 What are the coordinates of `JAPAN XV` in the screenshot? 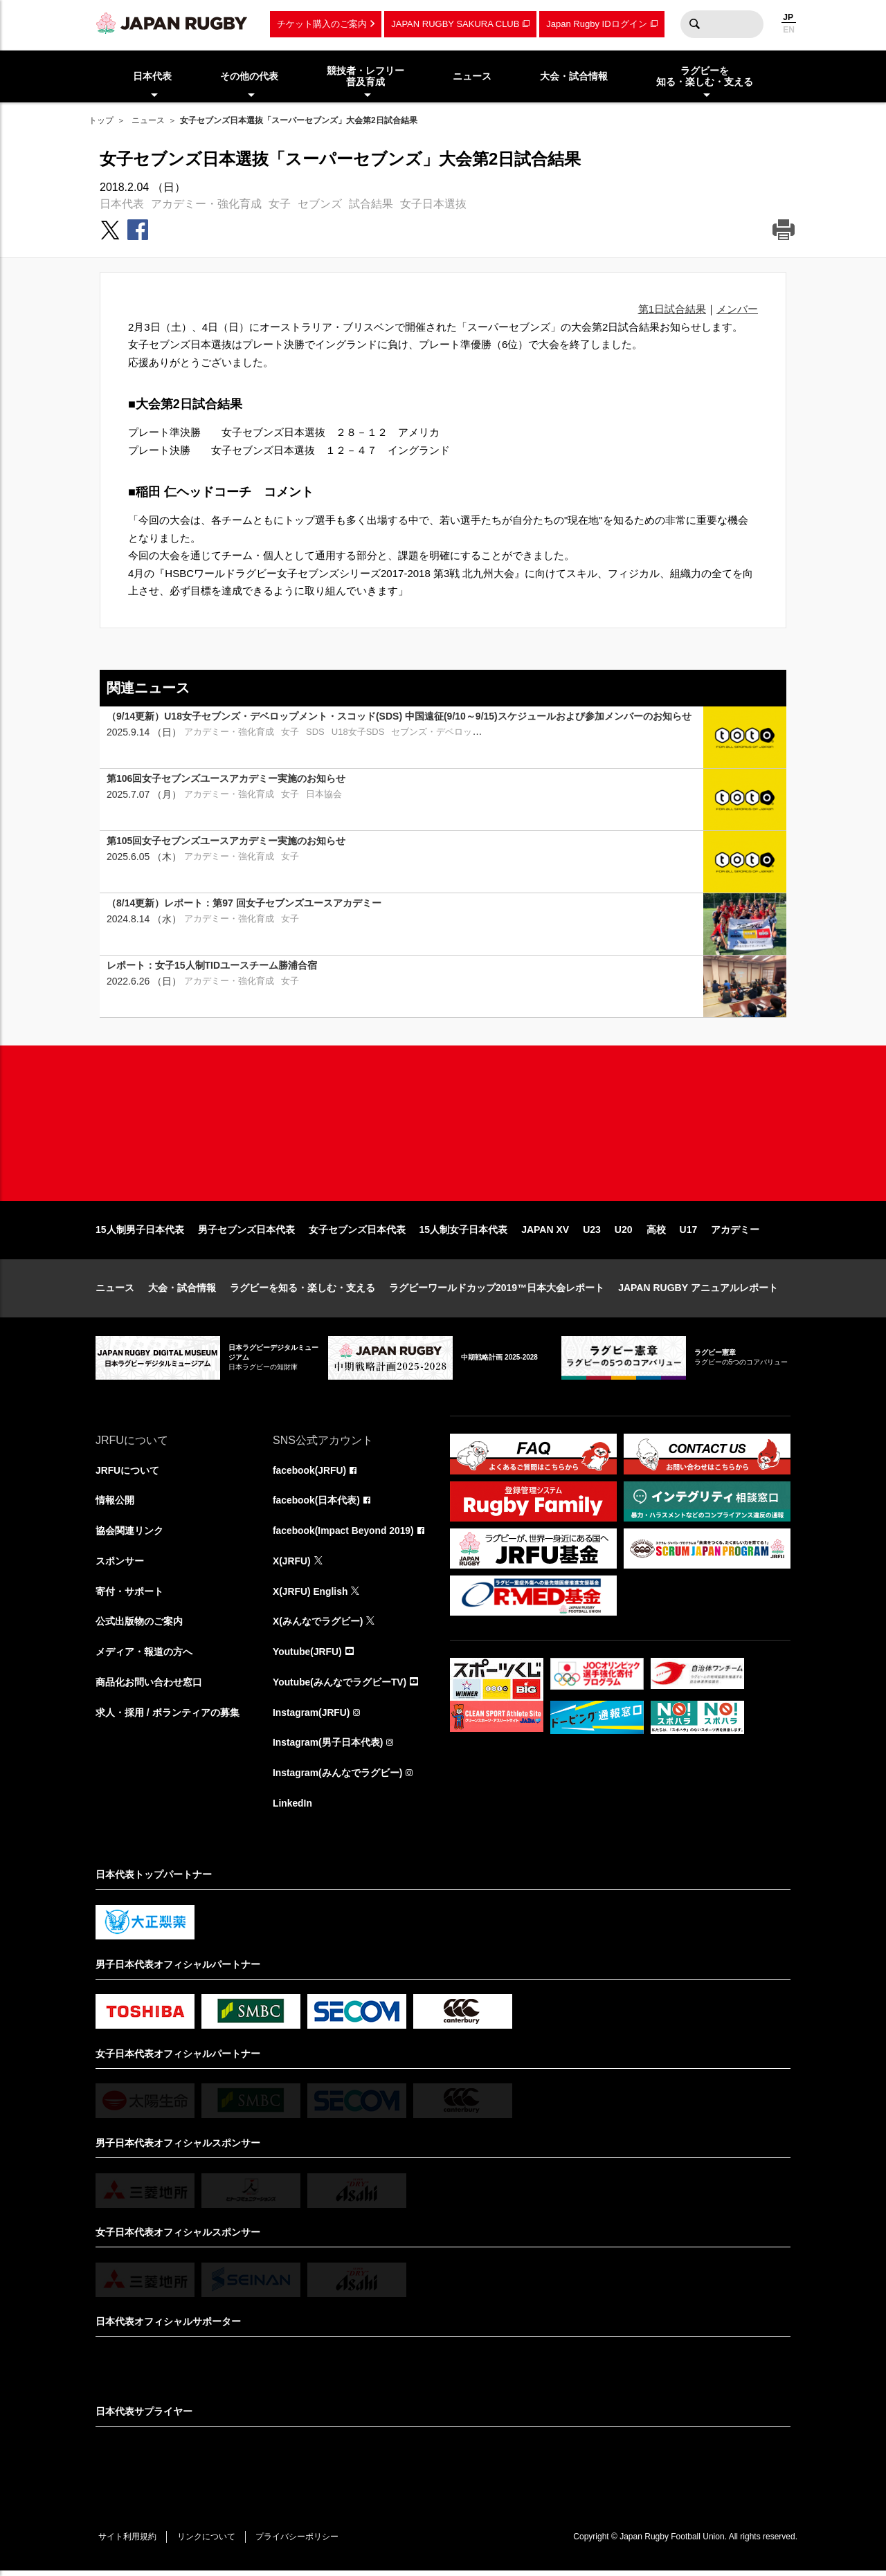 It's located at (545, 1233).